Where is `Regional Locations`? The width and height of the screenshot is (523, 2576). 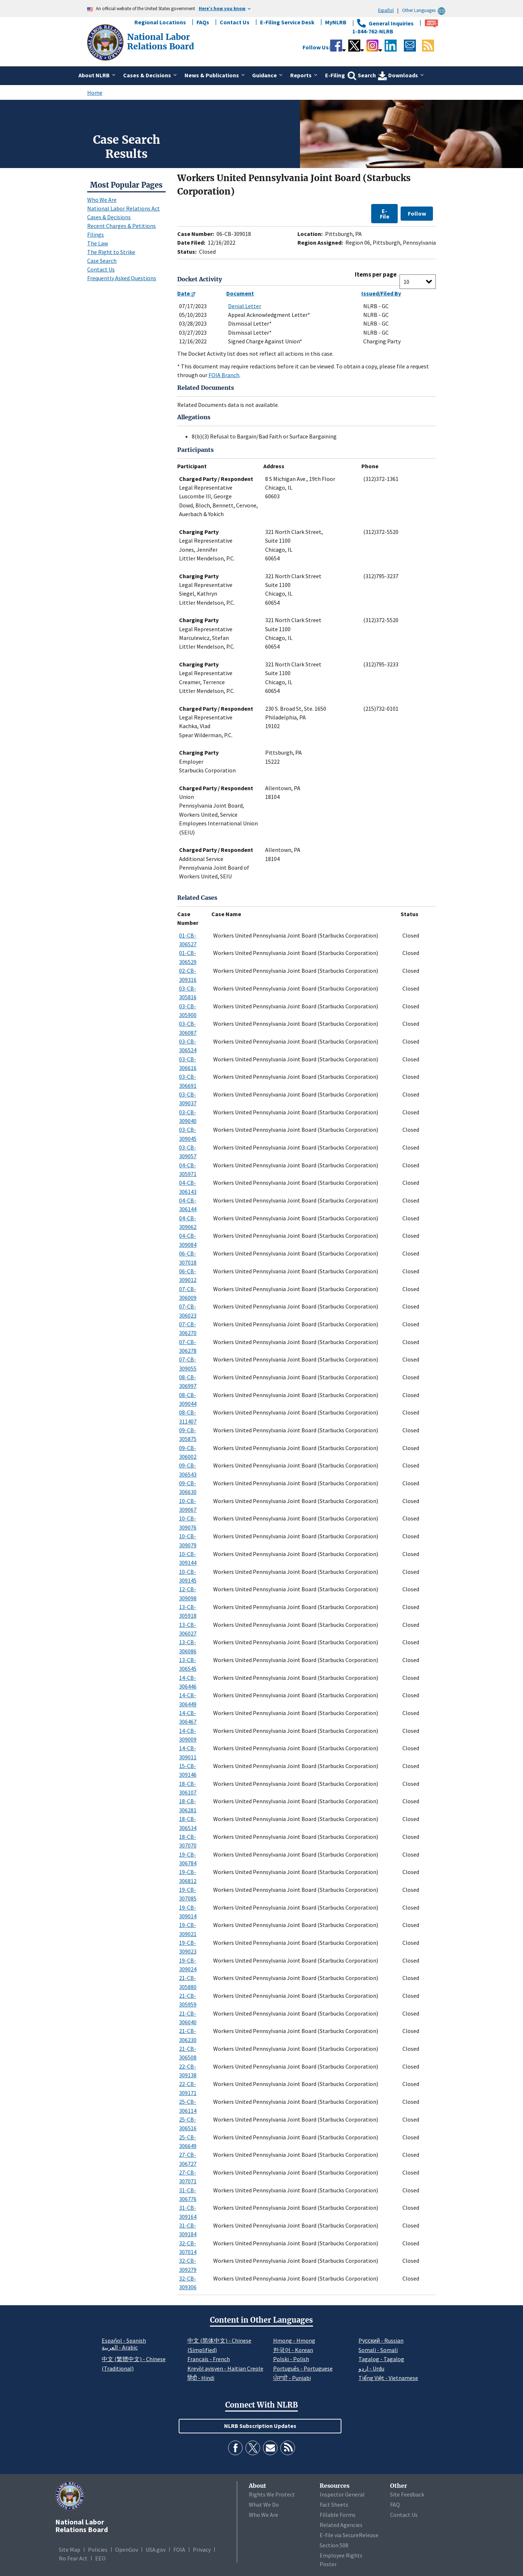 Regional Locations is located at coordinates (160, 22).